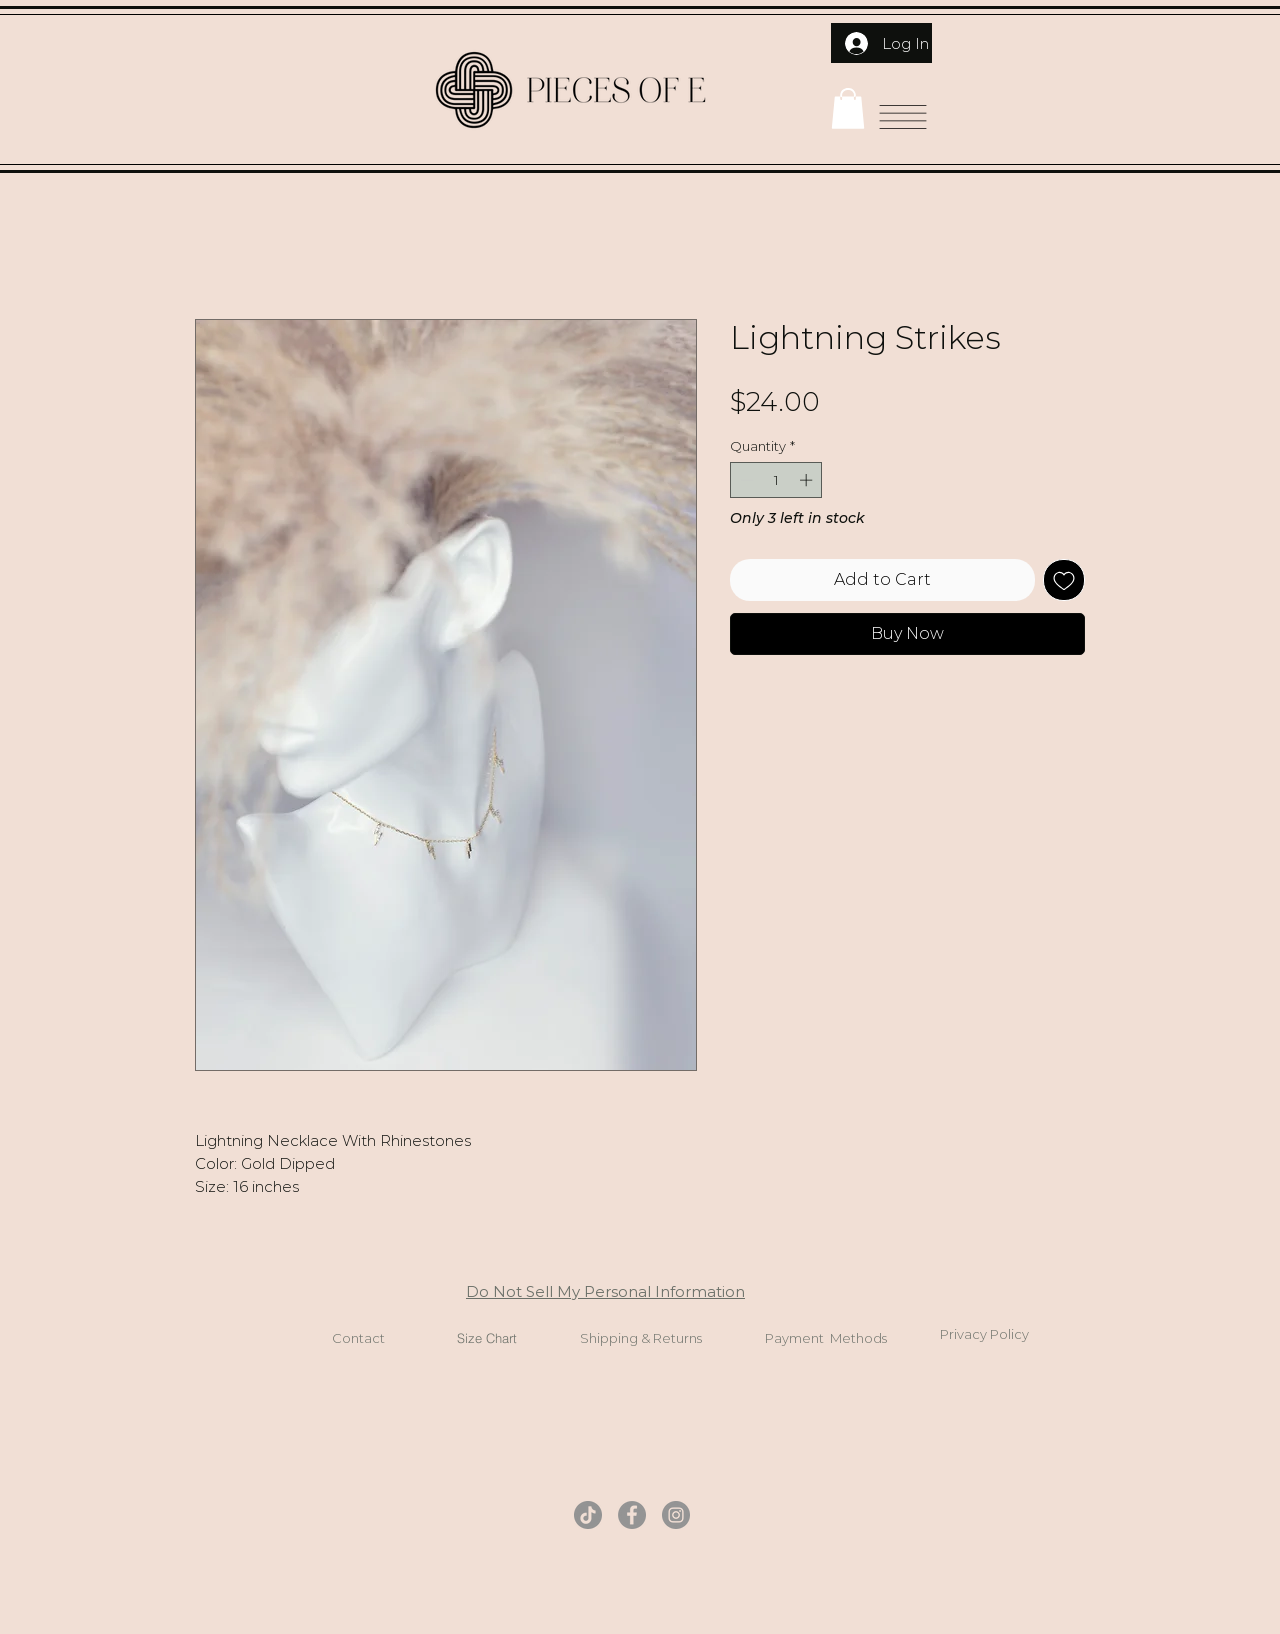 The width and height of the screenshot is (1280, 1634). I want to click on Contact, so click(358, 1338).